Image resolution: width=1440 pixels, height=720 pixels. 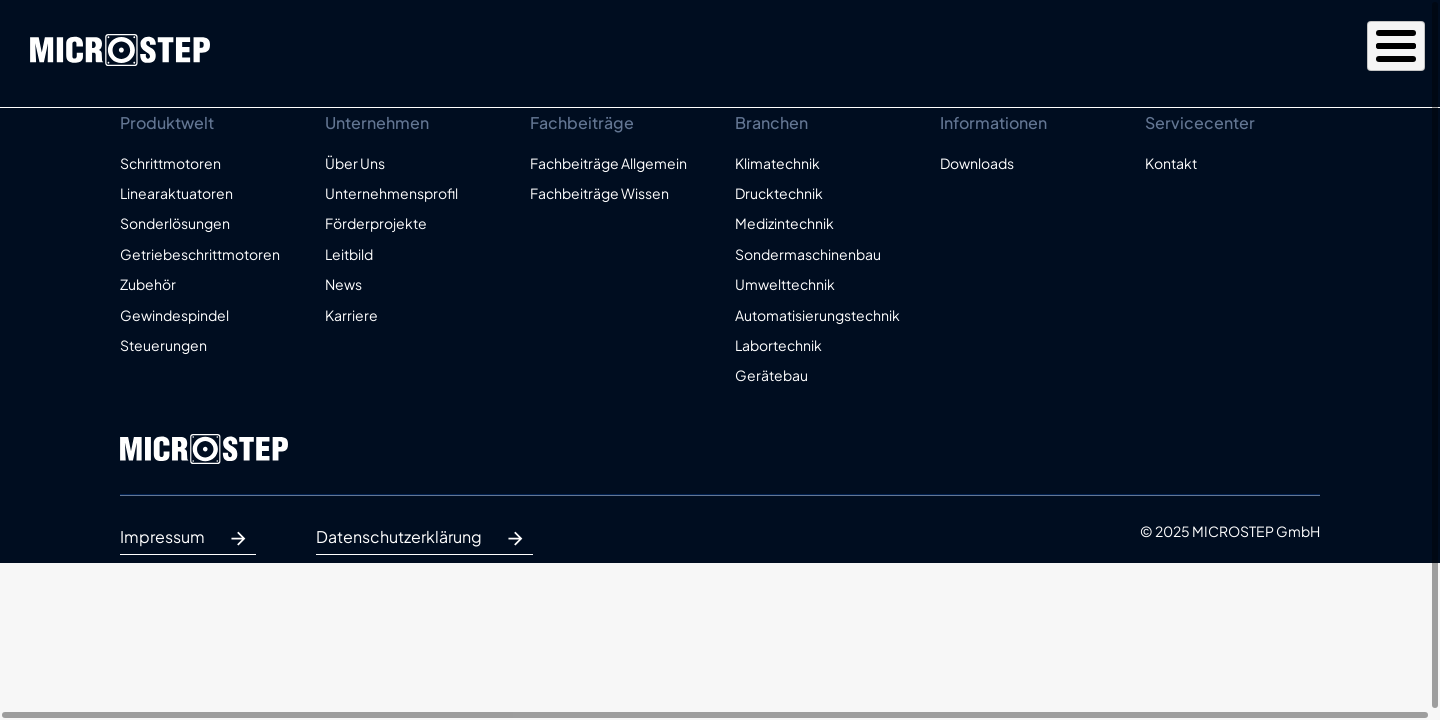 I want to click on Förderprojekte, so click(x=376, y=223).